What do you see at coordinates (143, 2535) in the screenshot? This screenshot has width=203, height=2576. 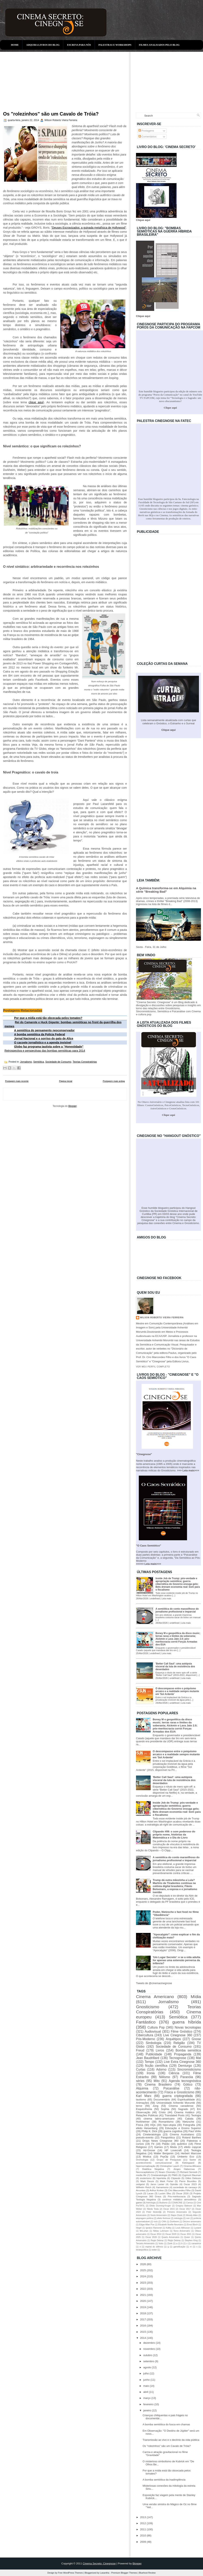 I see `2010` at bounding box center [143, 2535].